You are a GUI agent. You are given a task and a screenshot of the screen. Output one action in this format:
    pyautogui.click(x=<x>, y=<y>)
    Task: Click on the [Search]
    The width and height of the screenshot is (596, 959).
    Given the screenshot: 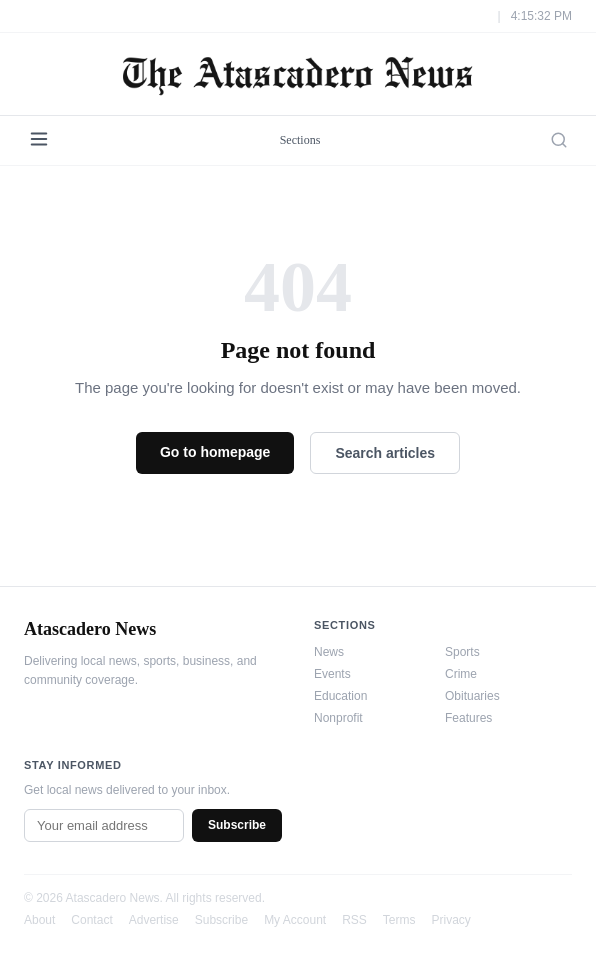 What is the action you would take?
    pyautogui.click(x=559, y=140)
    